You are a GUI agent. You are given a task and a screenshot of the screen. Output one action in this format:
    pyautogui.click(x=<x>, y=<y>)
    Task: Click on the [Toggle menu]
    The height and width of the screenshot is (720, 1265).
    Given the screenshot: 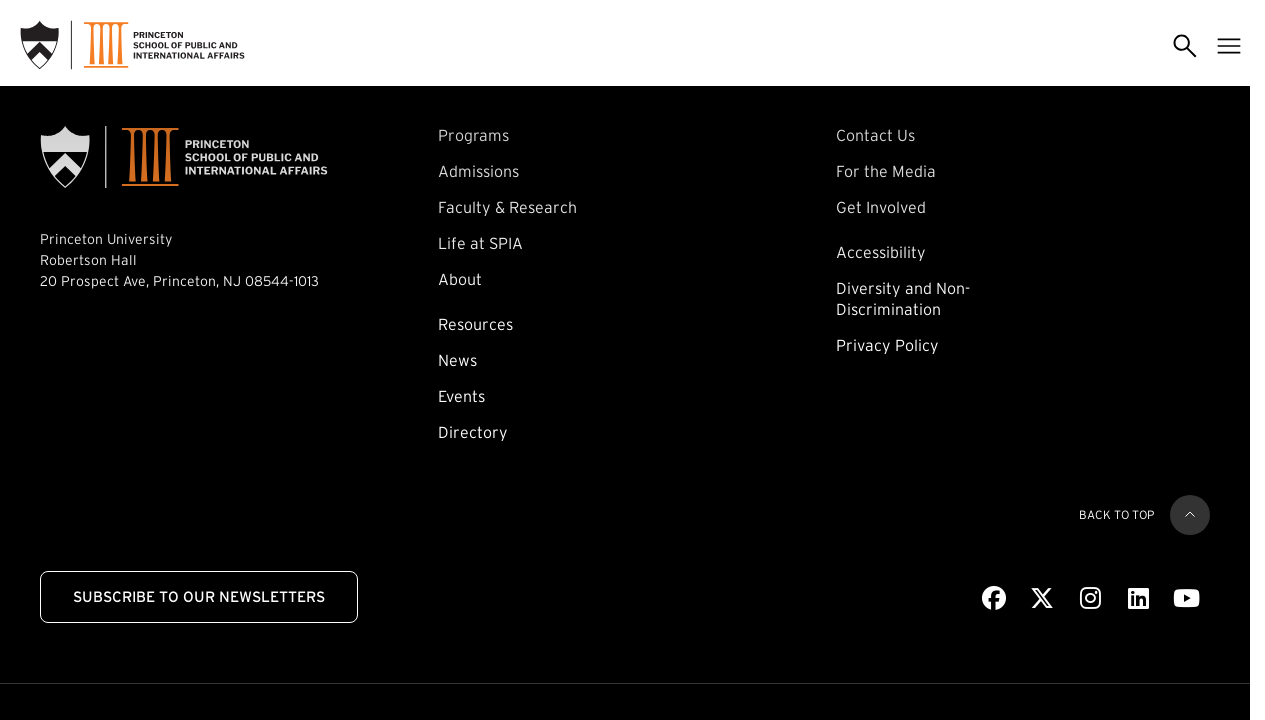 What is the action you would take?
    pyautogui.click(x=1229, y=45)
    